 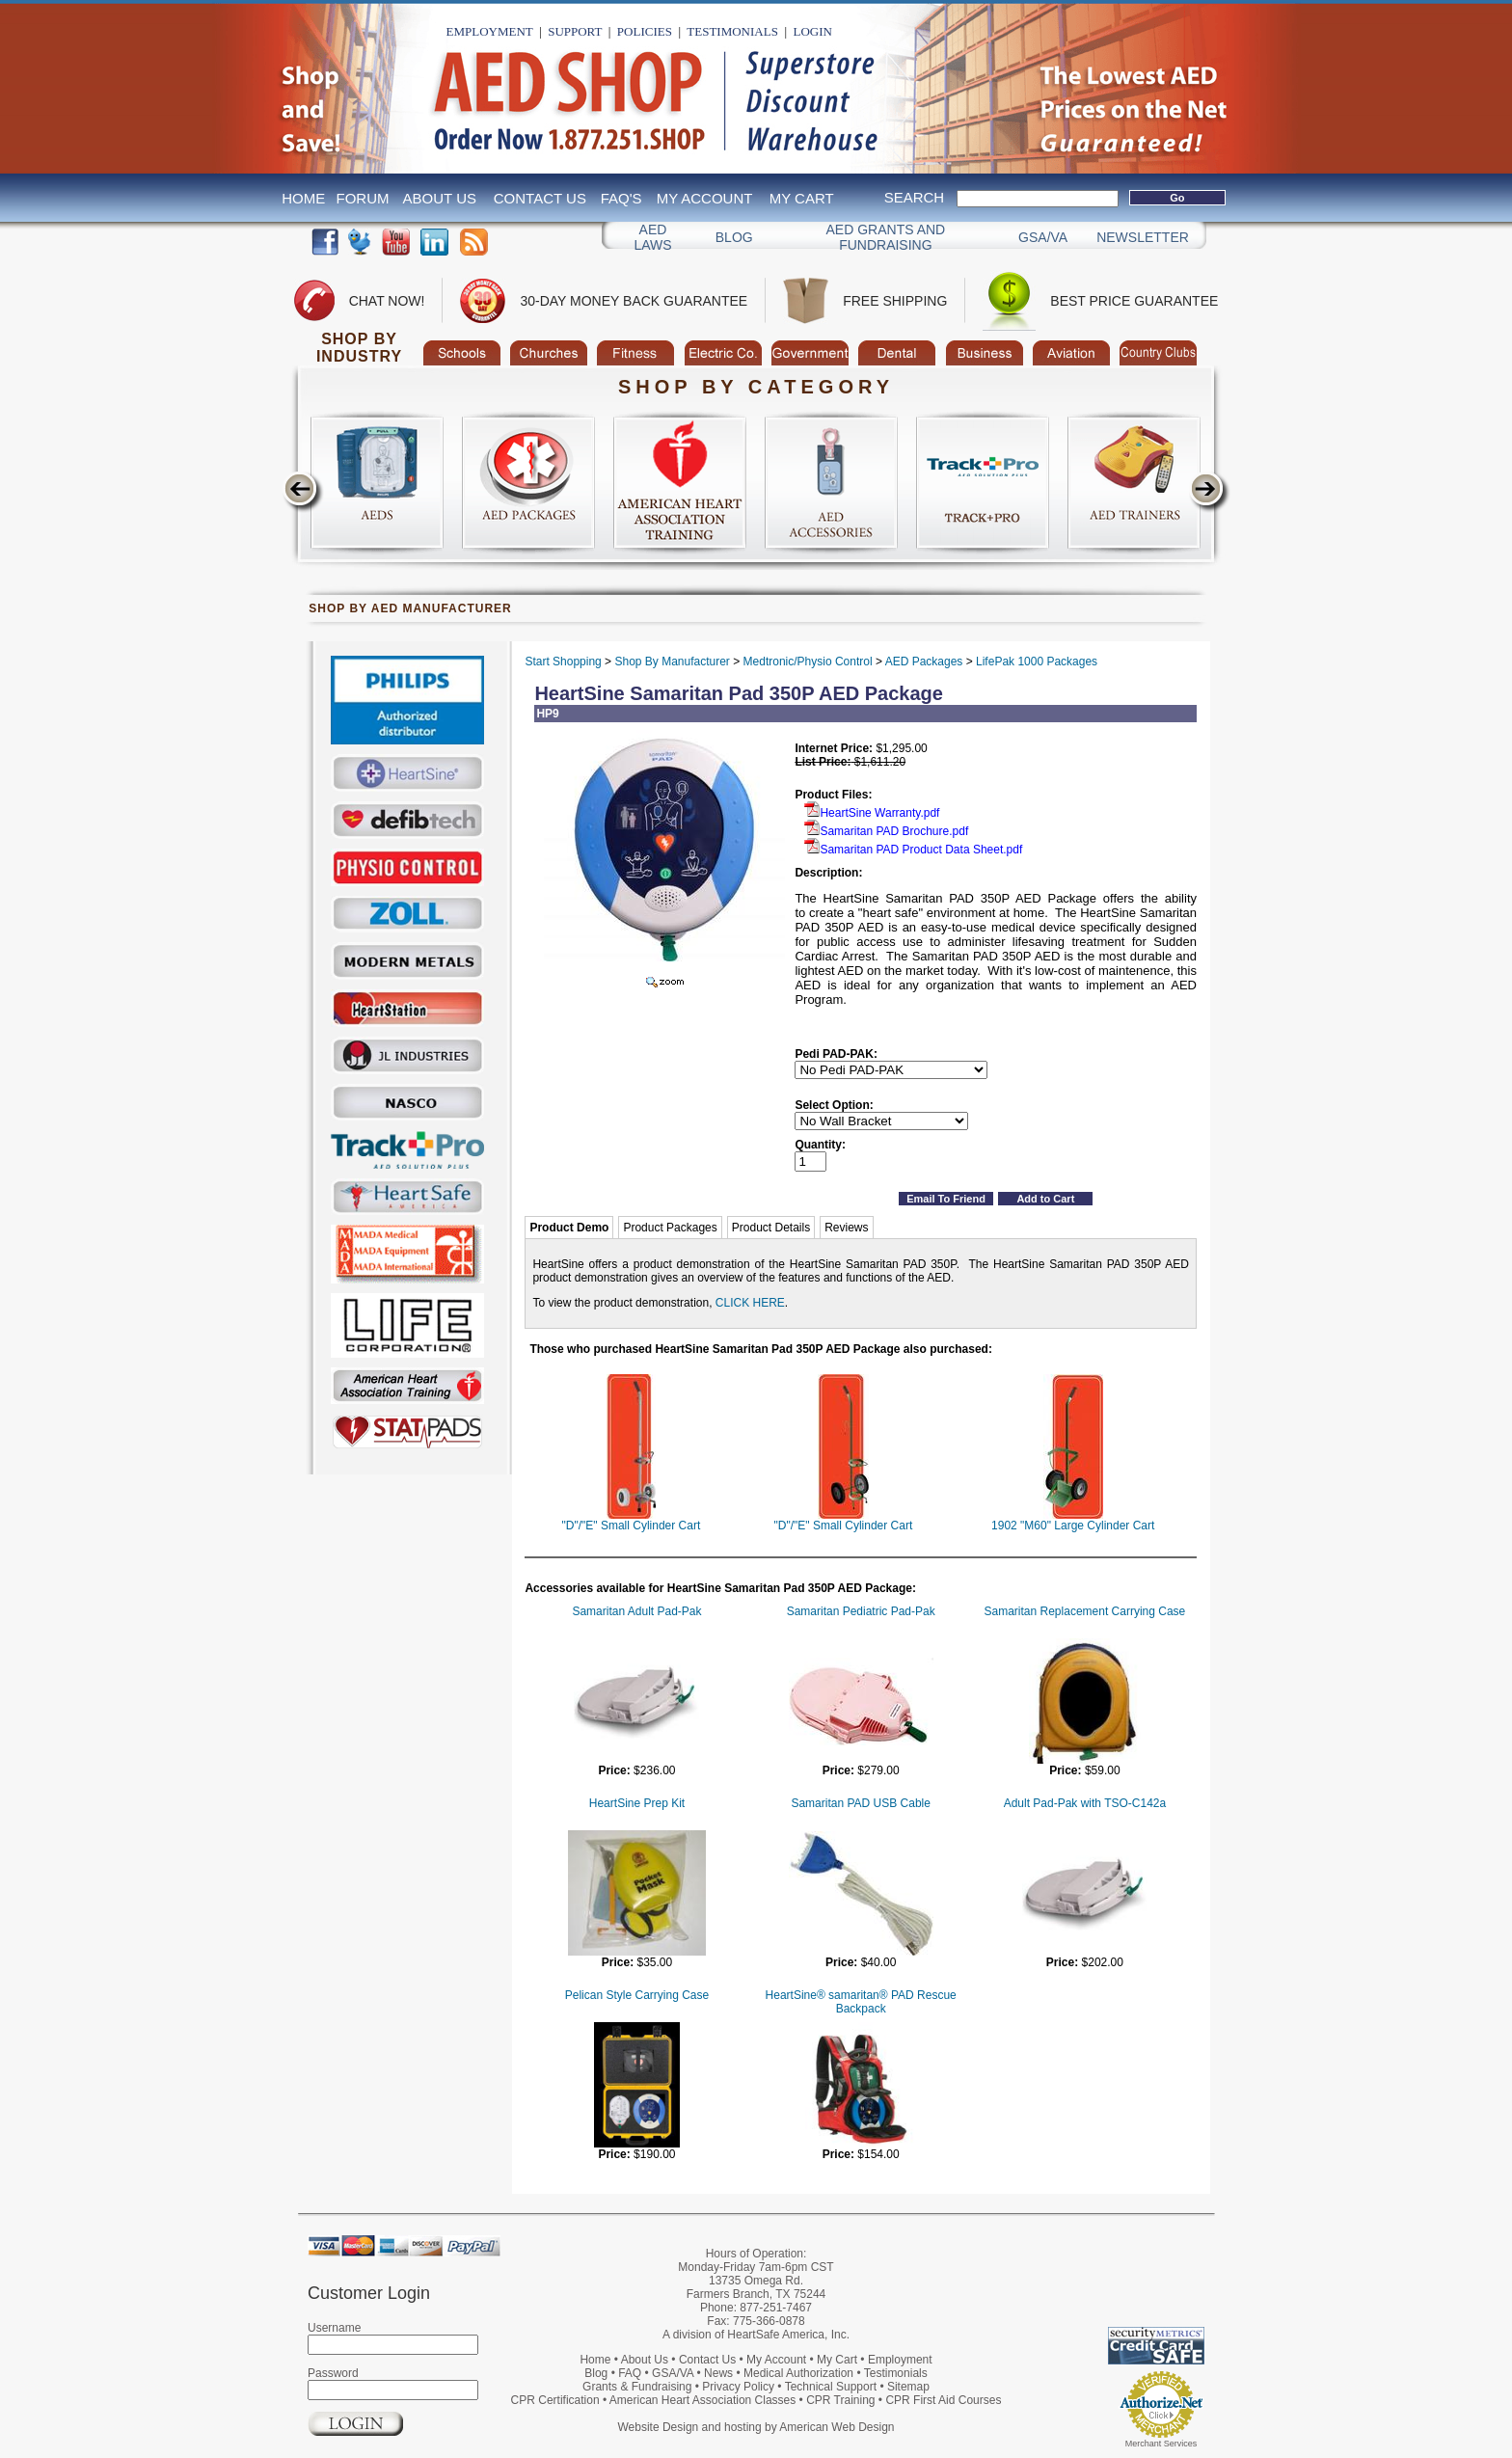 I want to click on 1902 "M60" Large Cylinder Cart, so click(x=1072, y=1525).